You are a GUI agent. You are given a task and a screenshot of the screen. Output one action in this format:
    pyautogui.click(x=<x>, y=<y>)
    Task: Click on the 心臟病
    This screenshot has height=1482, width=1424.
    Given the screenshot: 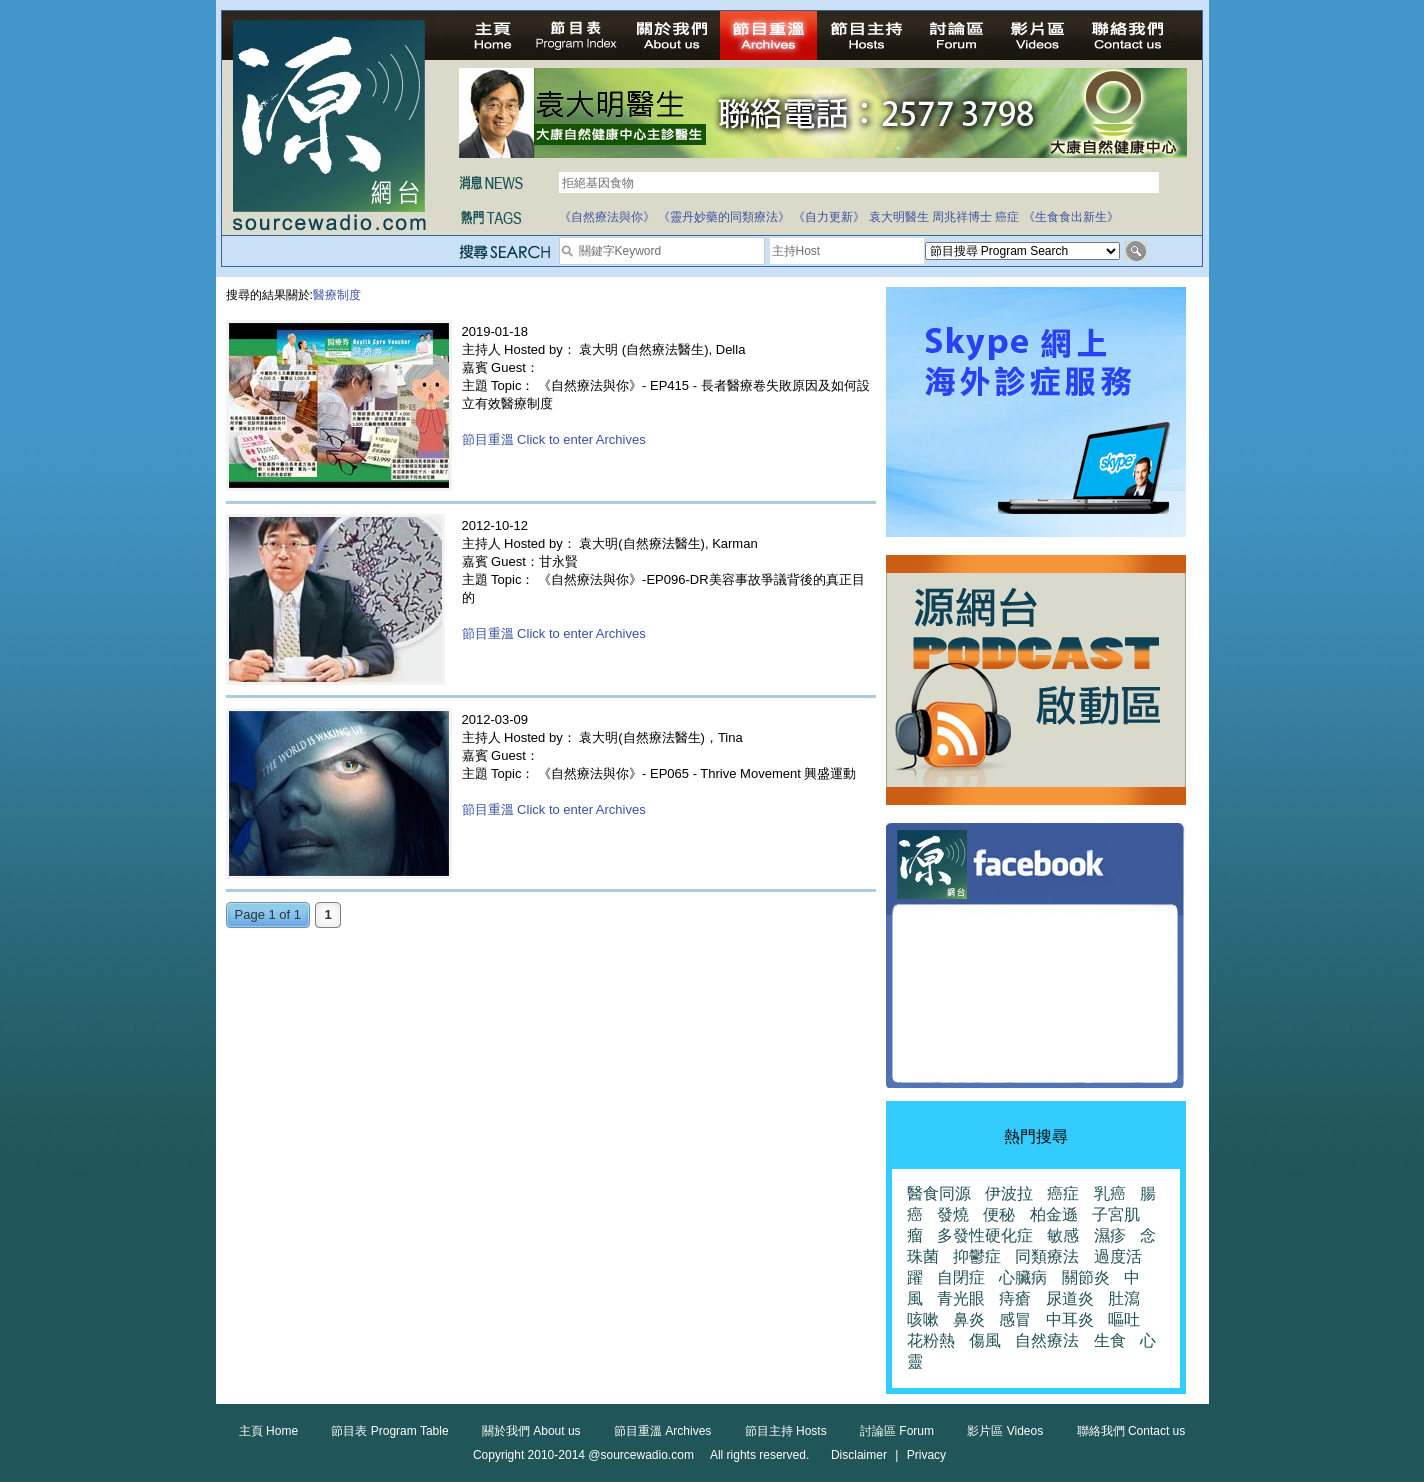 What is the action you would take?
    pyautogui.click(x=1023, y=1277)
    